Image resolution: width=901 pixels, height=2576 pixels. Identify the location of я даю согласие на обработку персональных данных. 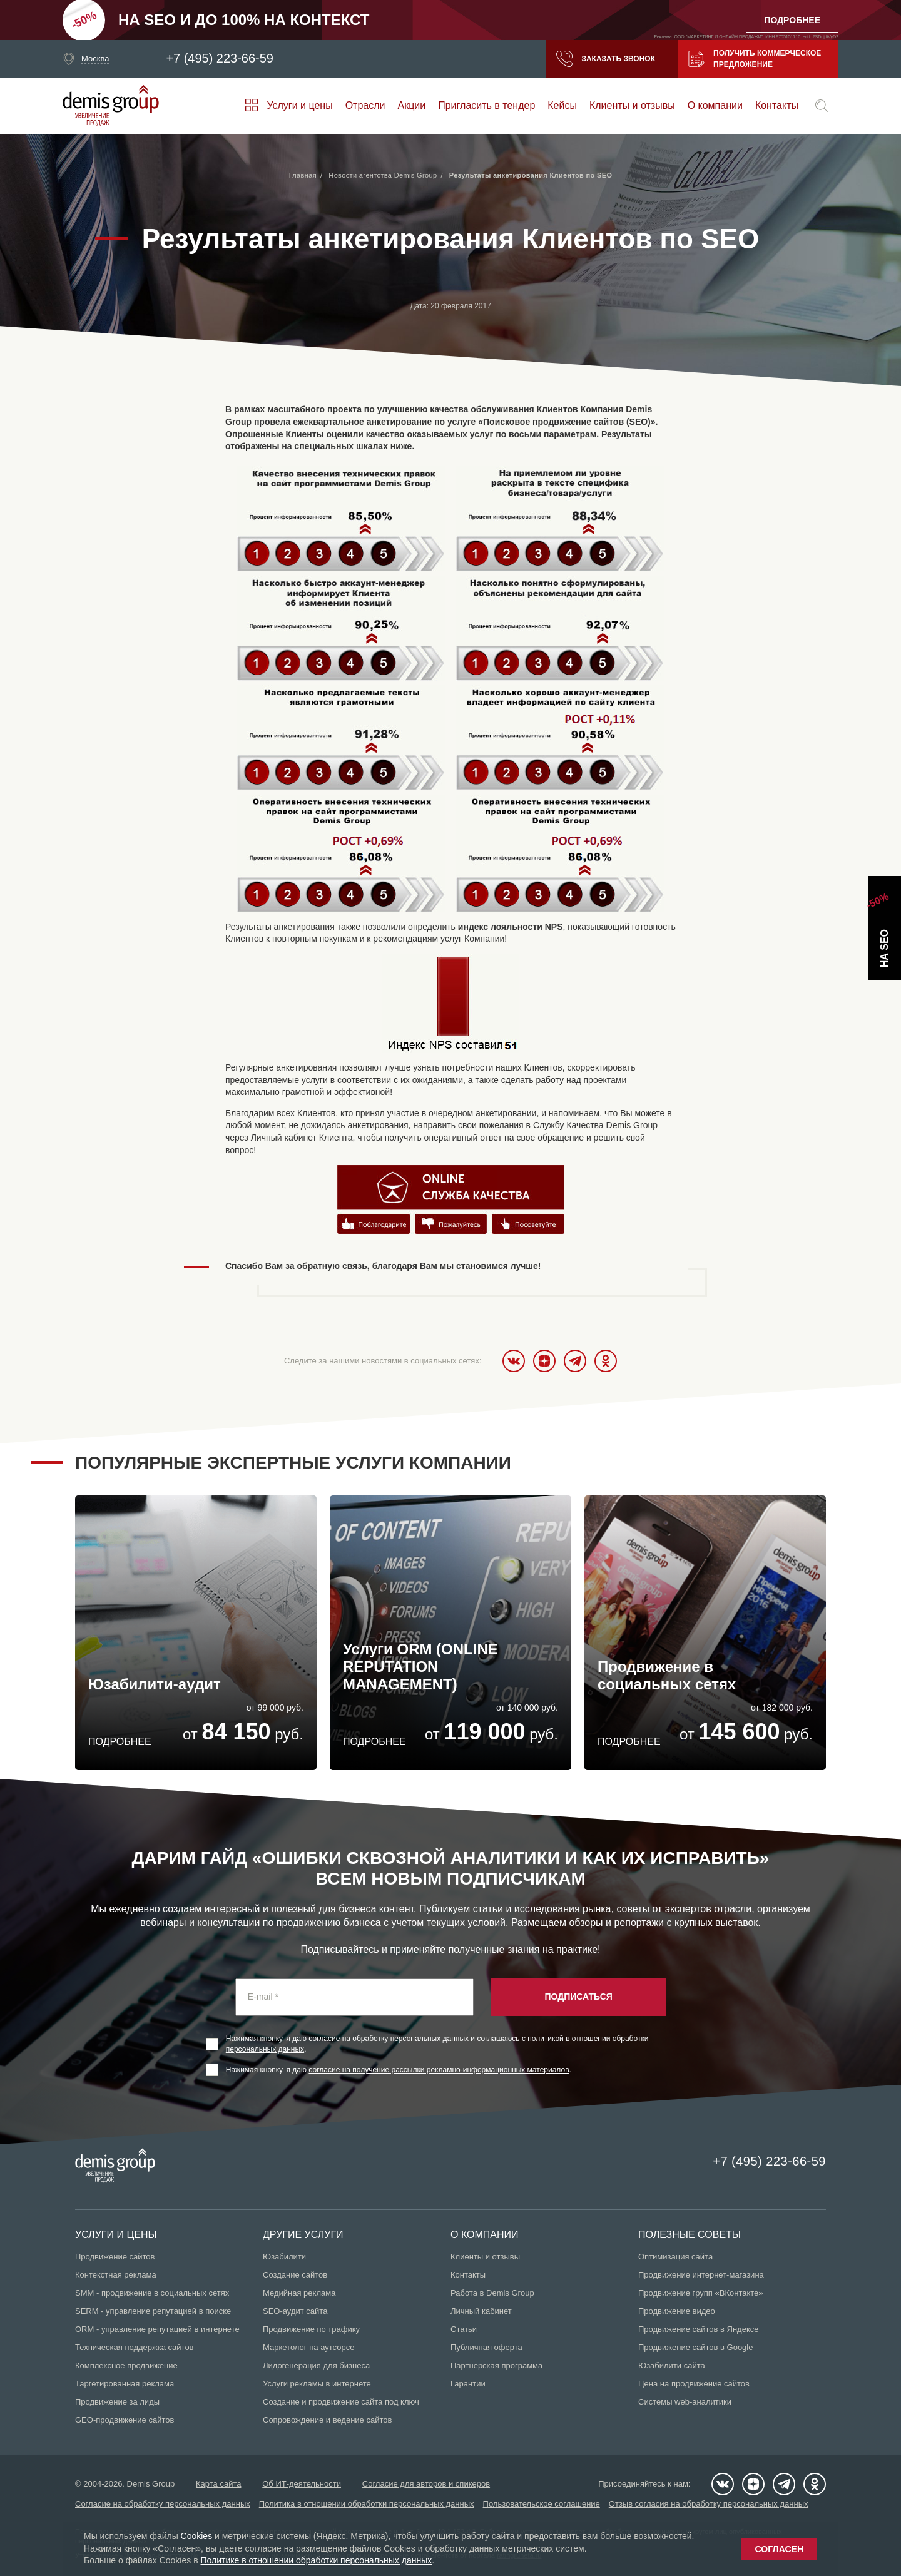
(378, 2038).